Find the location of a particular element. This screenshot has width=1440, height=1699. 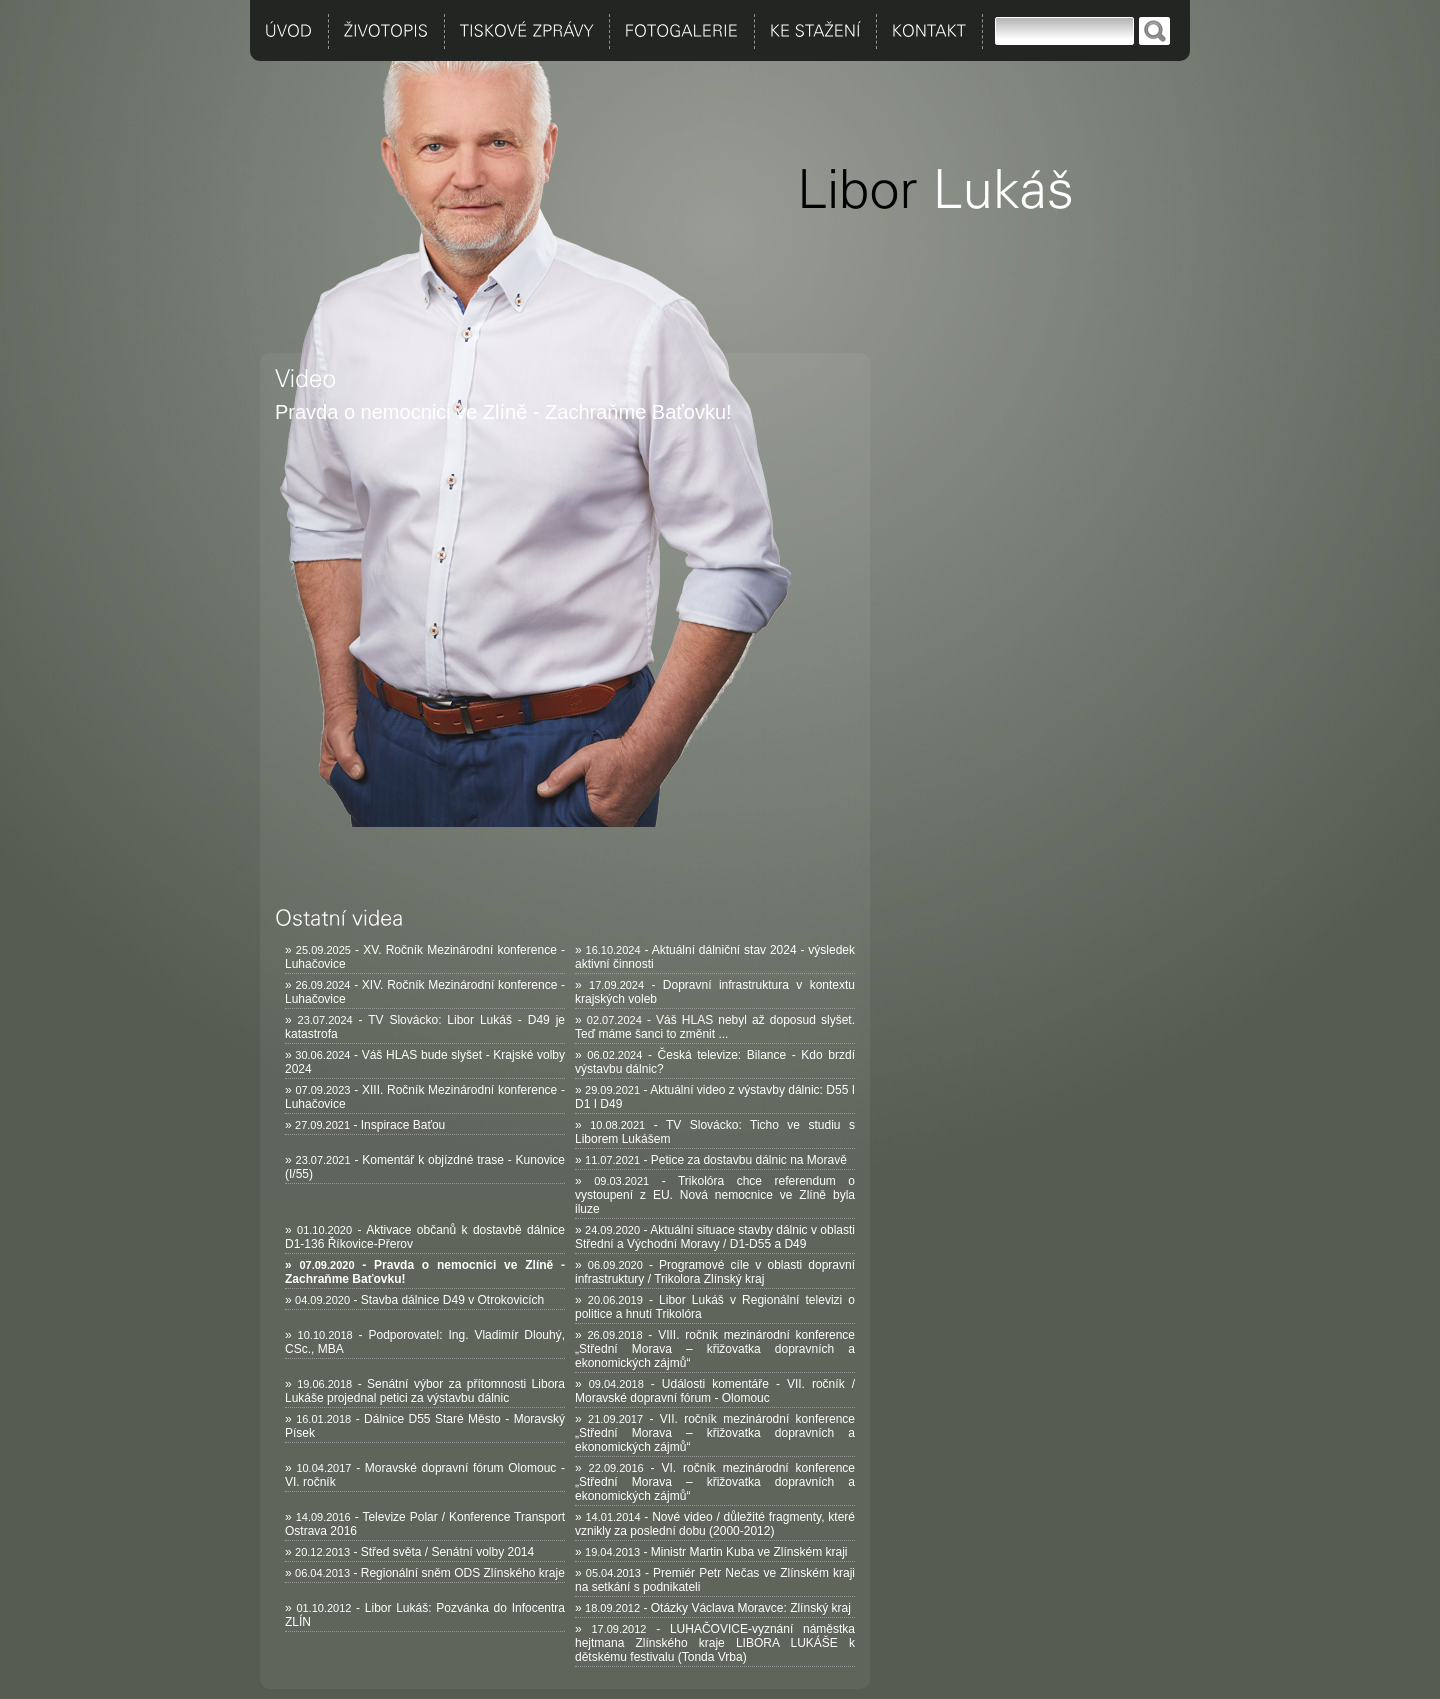

» - VIII. ročník mezinárodní konference „Střední Morava – křižovatka dopravních a ekonomických zájmů“ is located at coordinates (715, 1349).